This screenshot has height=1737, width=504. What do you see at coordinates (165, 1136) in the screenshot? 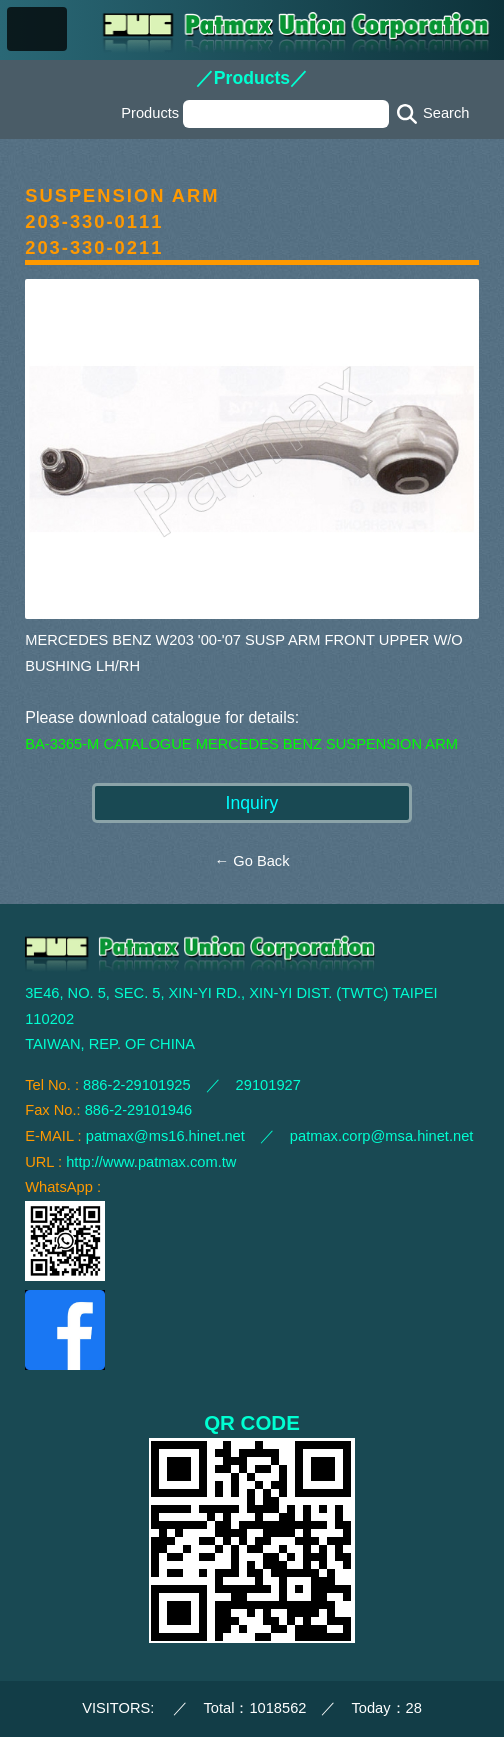
I see `patmax@ms16.hinet.net` at bounding box center [165, 1136].